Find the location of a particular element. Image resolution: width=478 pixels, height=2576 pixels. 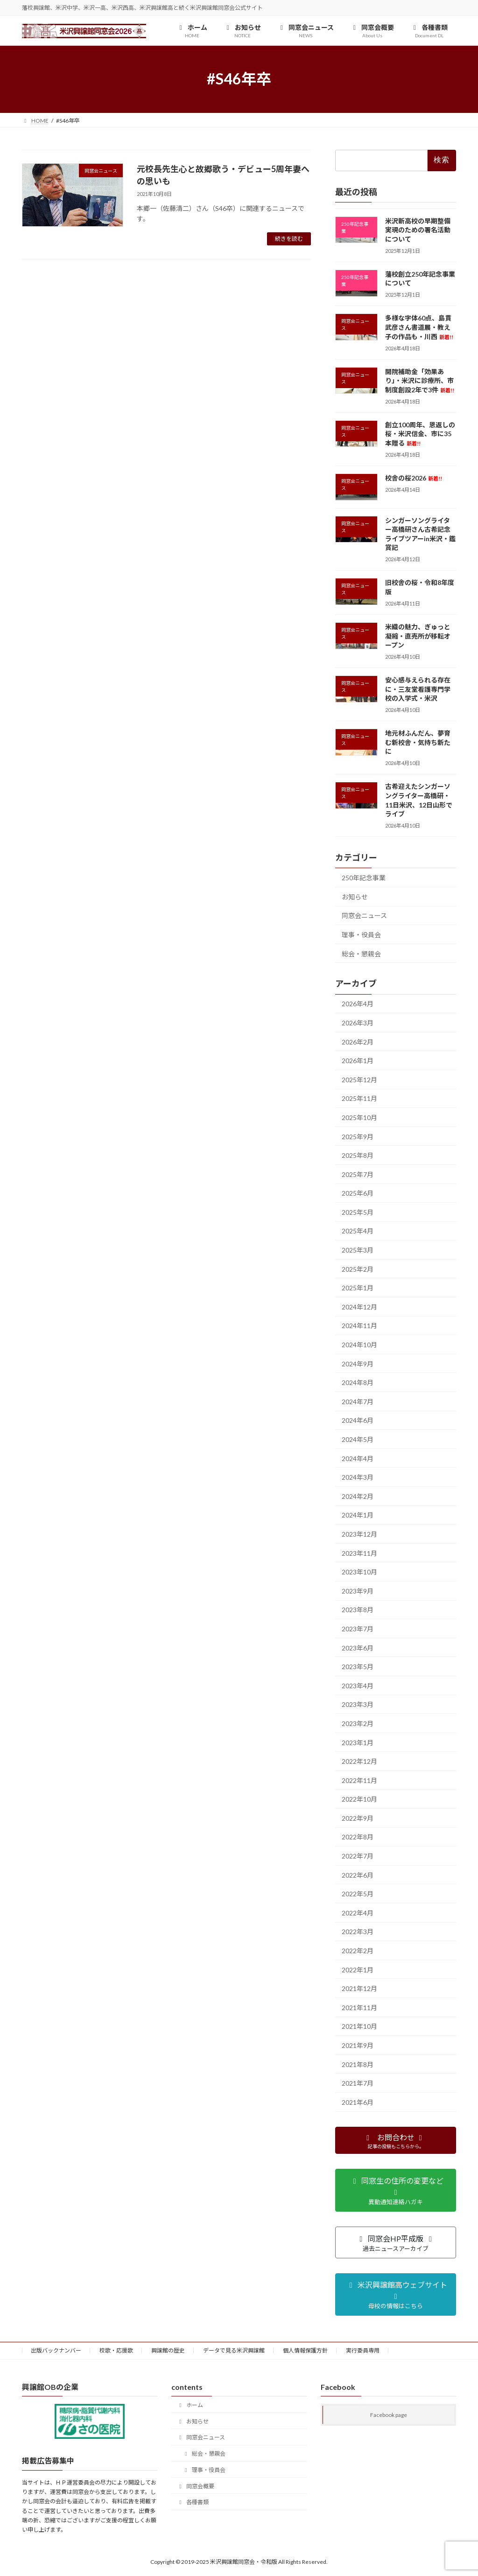

2025年6月 is located at coordinates (357, 1193).